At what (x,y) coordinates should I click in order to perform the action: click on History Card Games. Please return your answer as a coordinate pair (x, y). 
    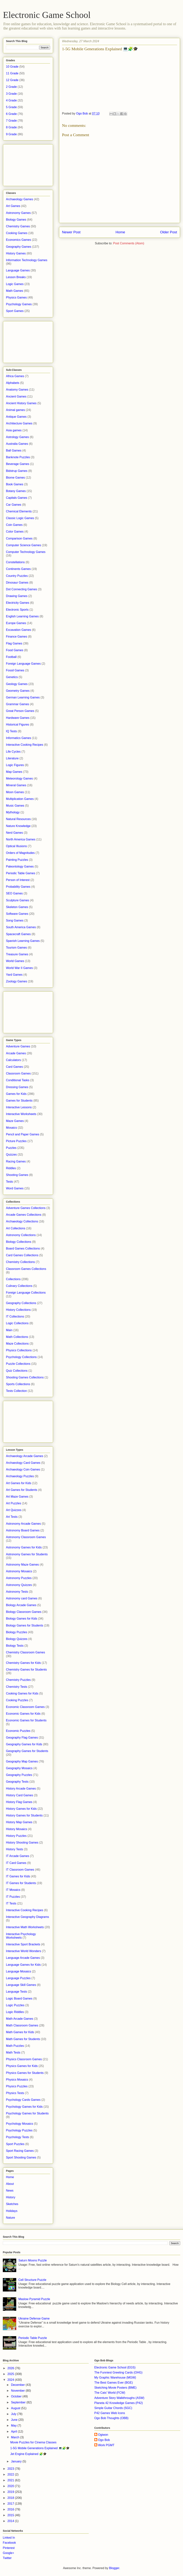
    Looking at the image, I should click on (19, 1795).